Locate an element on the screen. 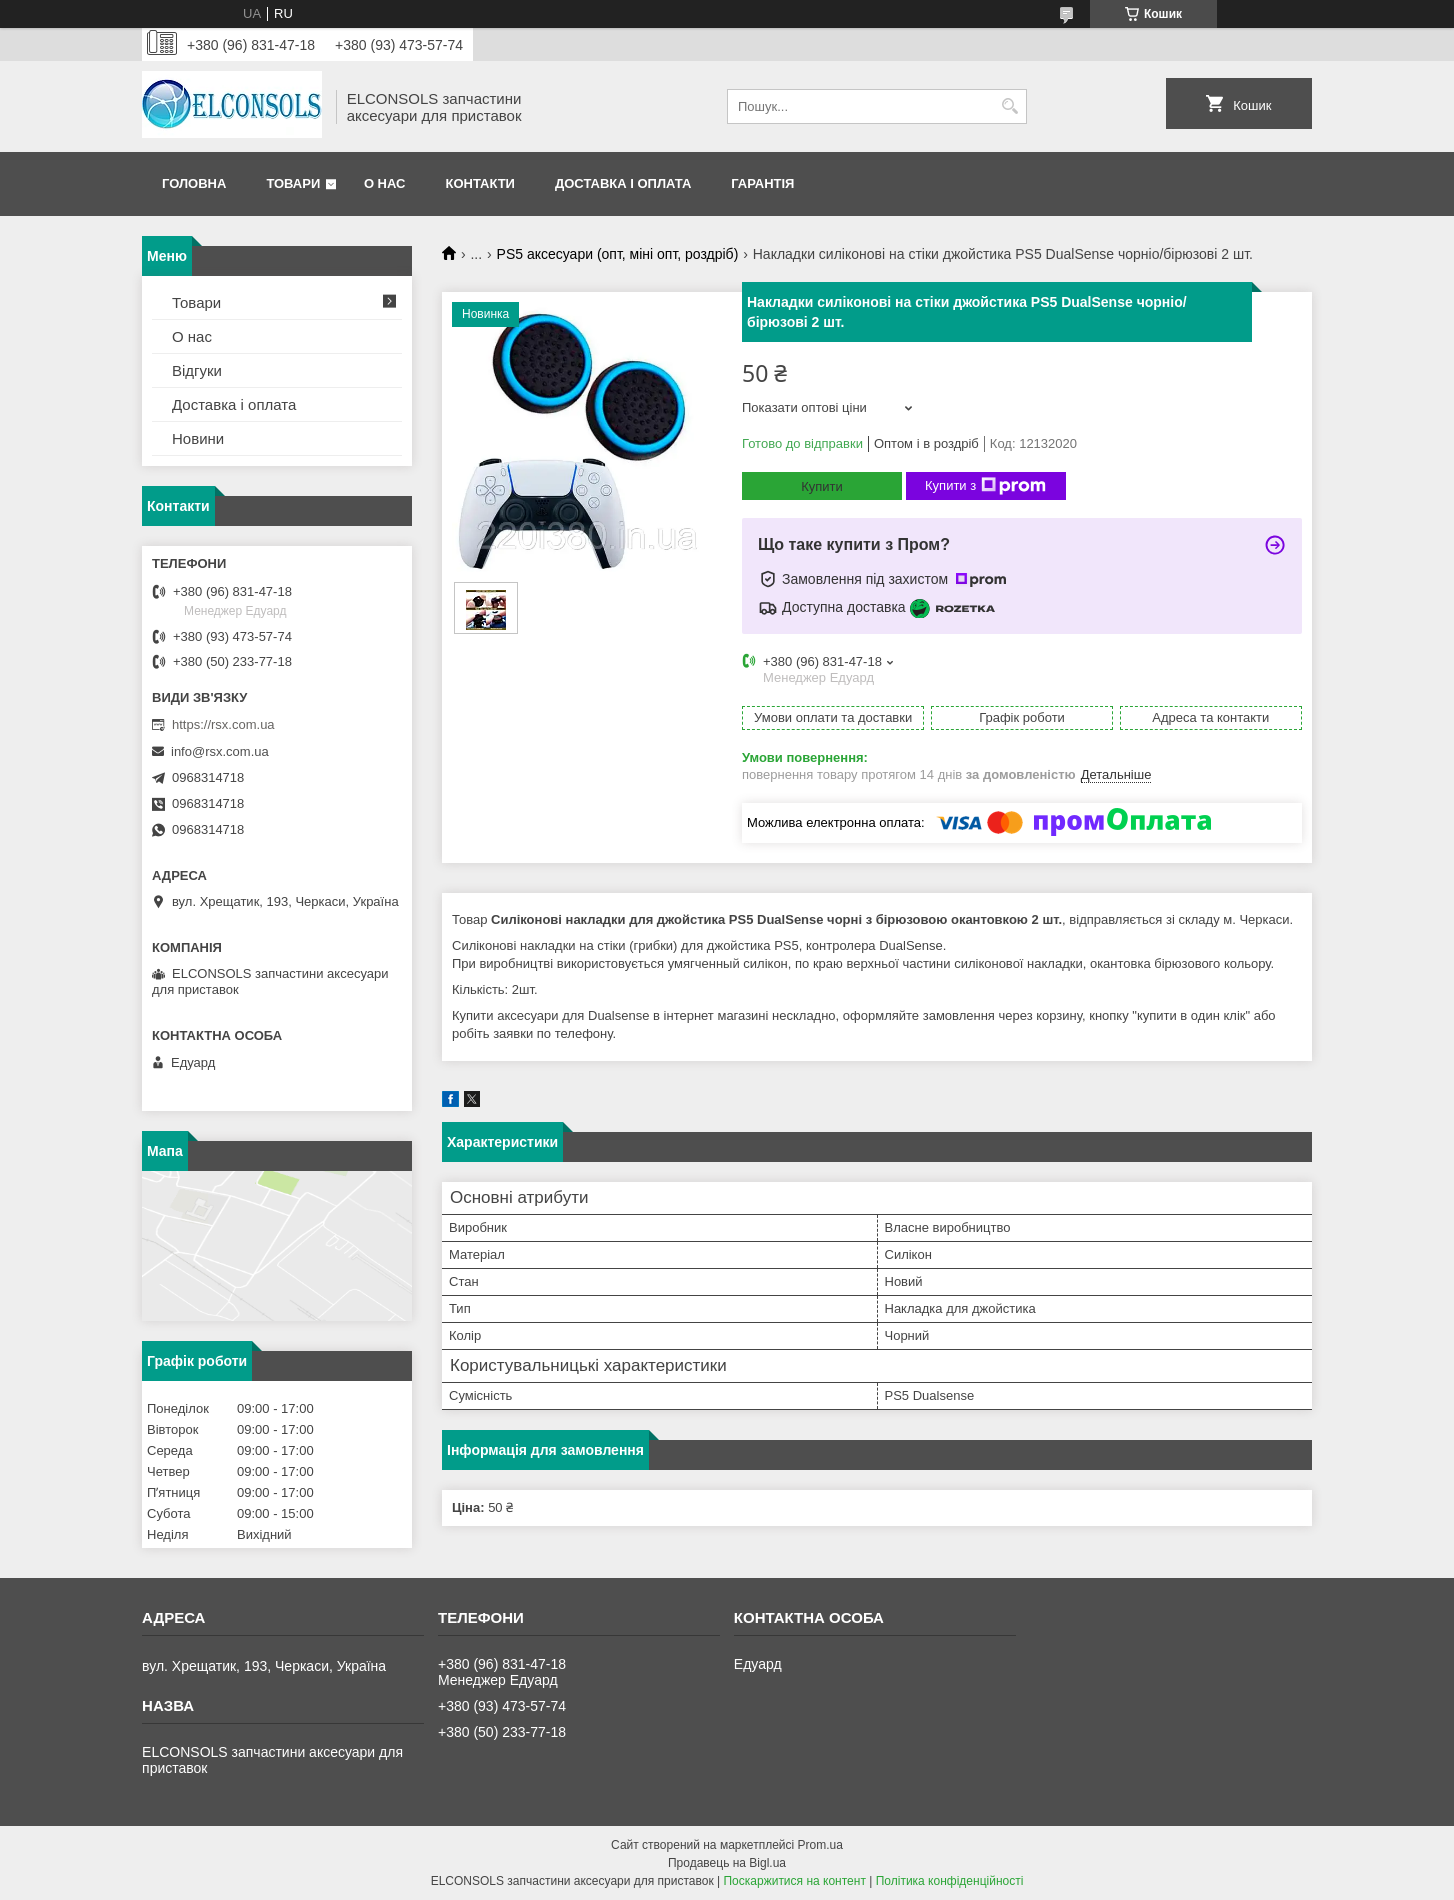 The width and height of the screenshot is (1454, 1900). https://rsx.com.ua is located at coordinates (223, 724).